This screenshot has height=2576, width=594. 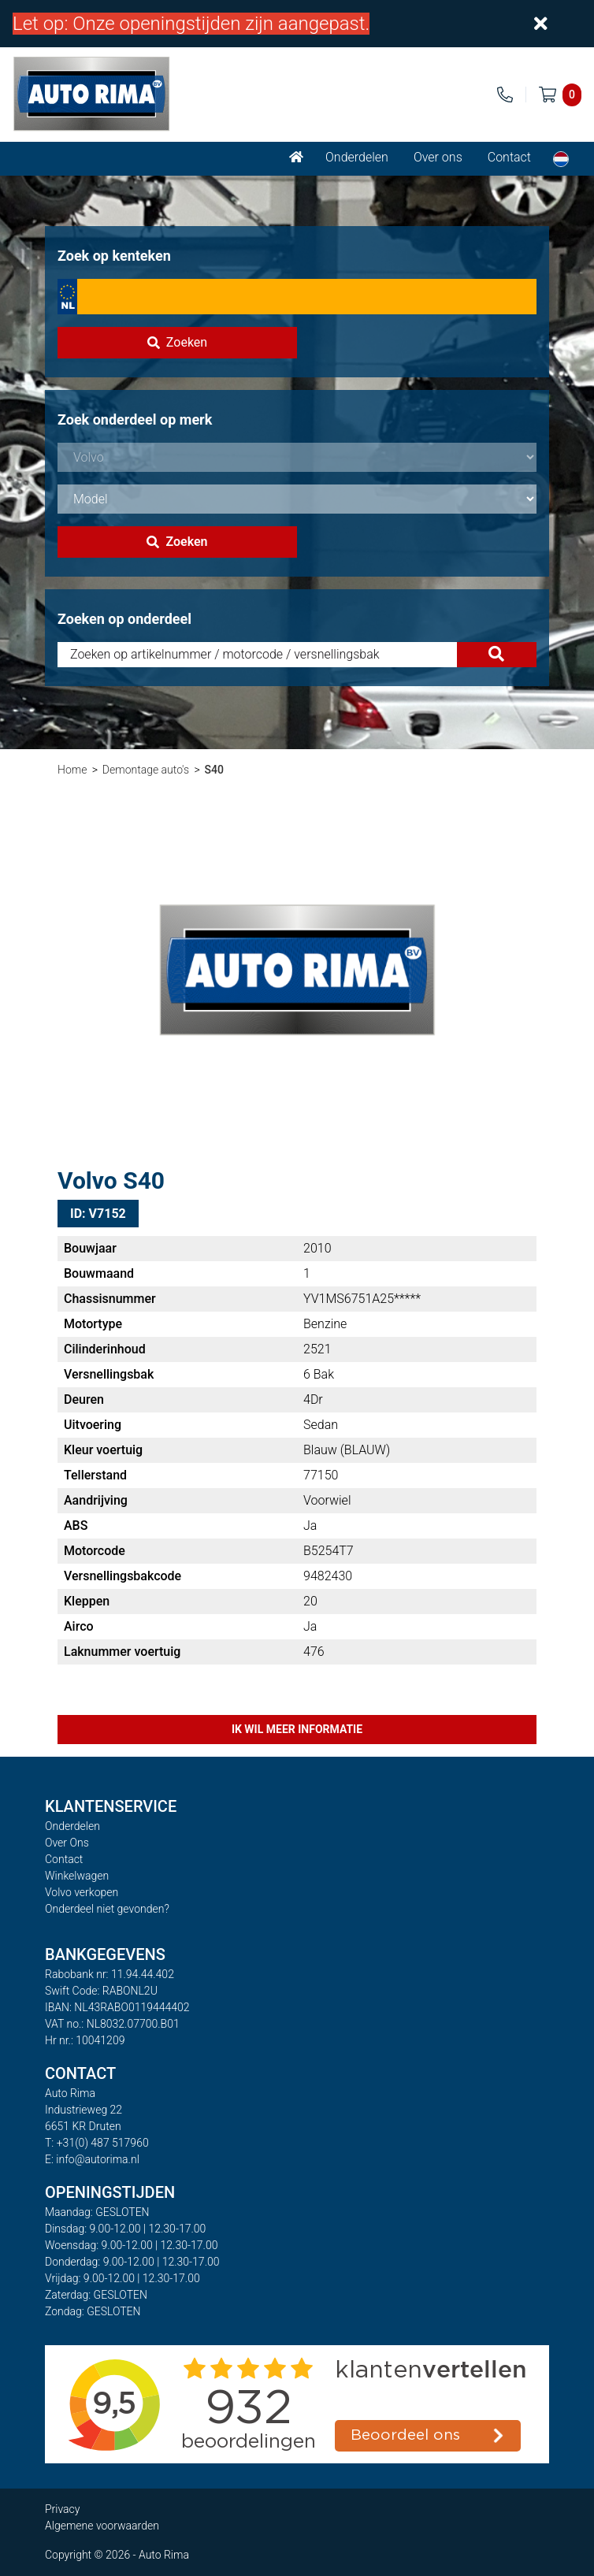 What do you see at coordinates (509, 157) in the screenshot?
I see `Contact` at bounding box center [509, 157].